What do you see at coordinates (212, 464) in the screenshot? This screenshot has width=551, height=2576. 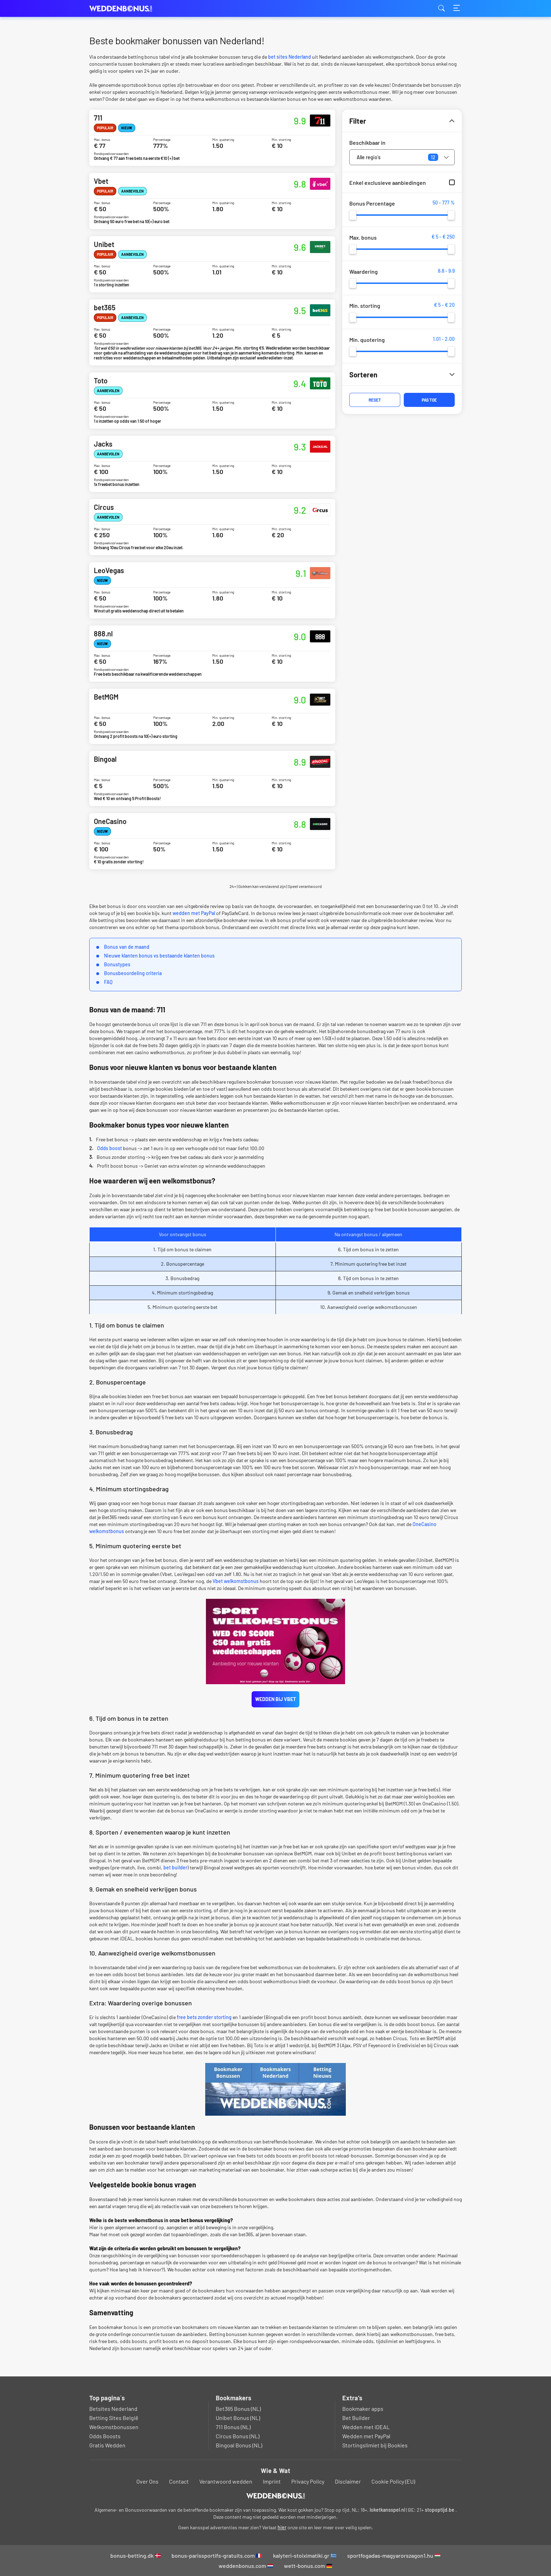 I see `Jacks Bonus` at bounding box center [212, 464].